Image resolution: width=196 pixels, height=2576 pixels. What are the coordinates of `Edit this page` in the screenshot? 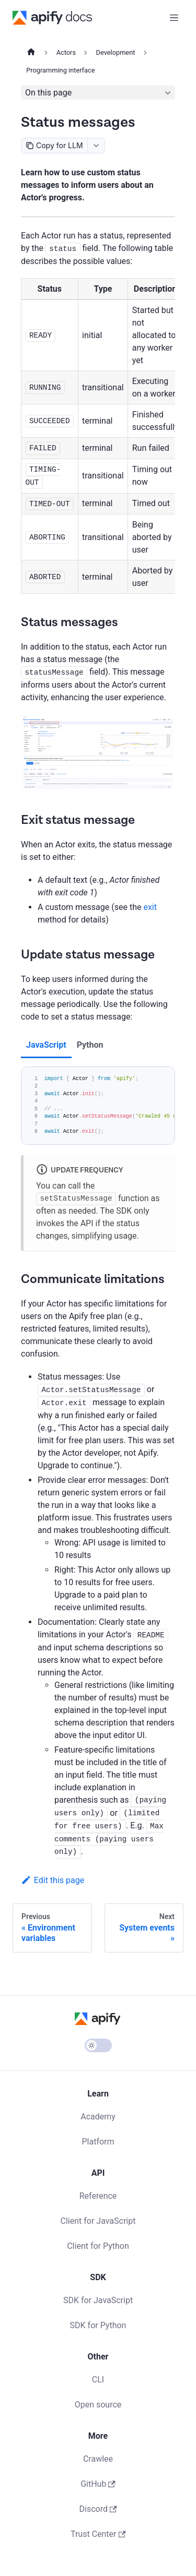 It's located at (52, 1880).